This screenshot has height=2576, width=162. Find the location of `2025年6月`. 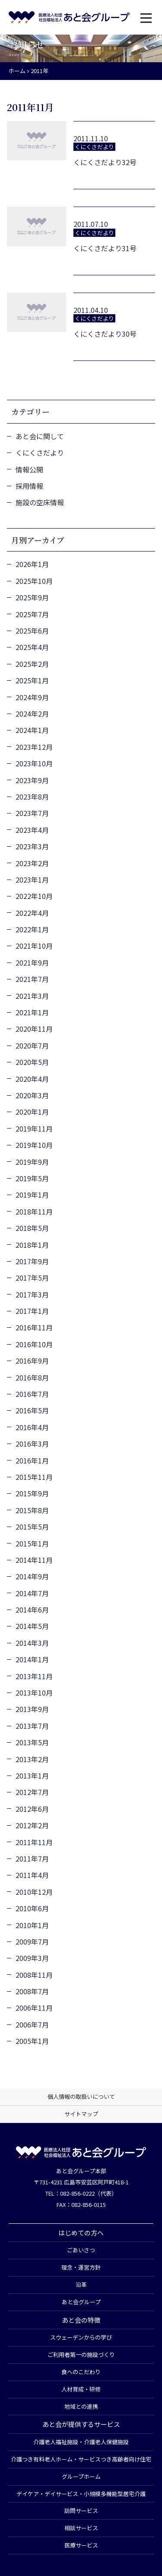

2025年6月 is located at coordinates (32, 630).